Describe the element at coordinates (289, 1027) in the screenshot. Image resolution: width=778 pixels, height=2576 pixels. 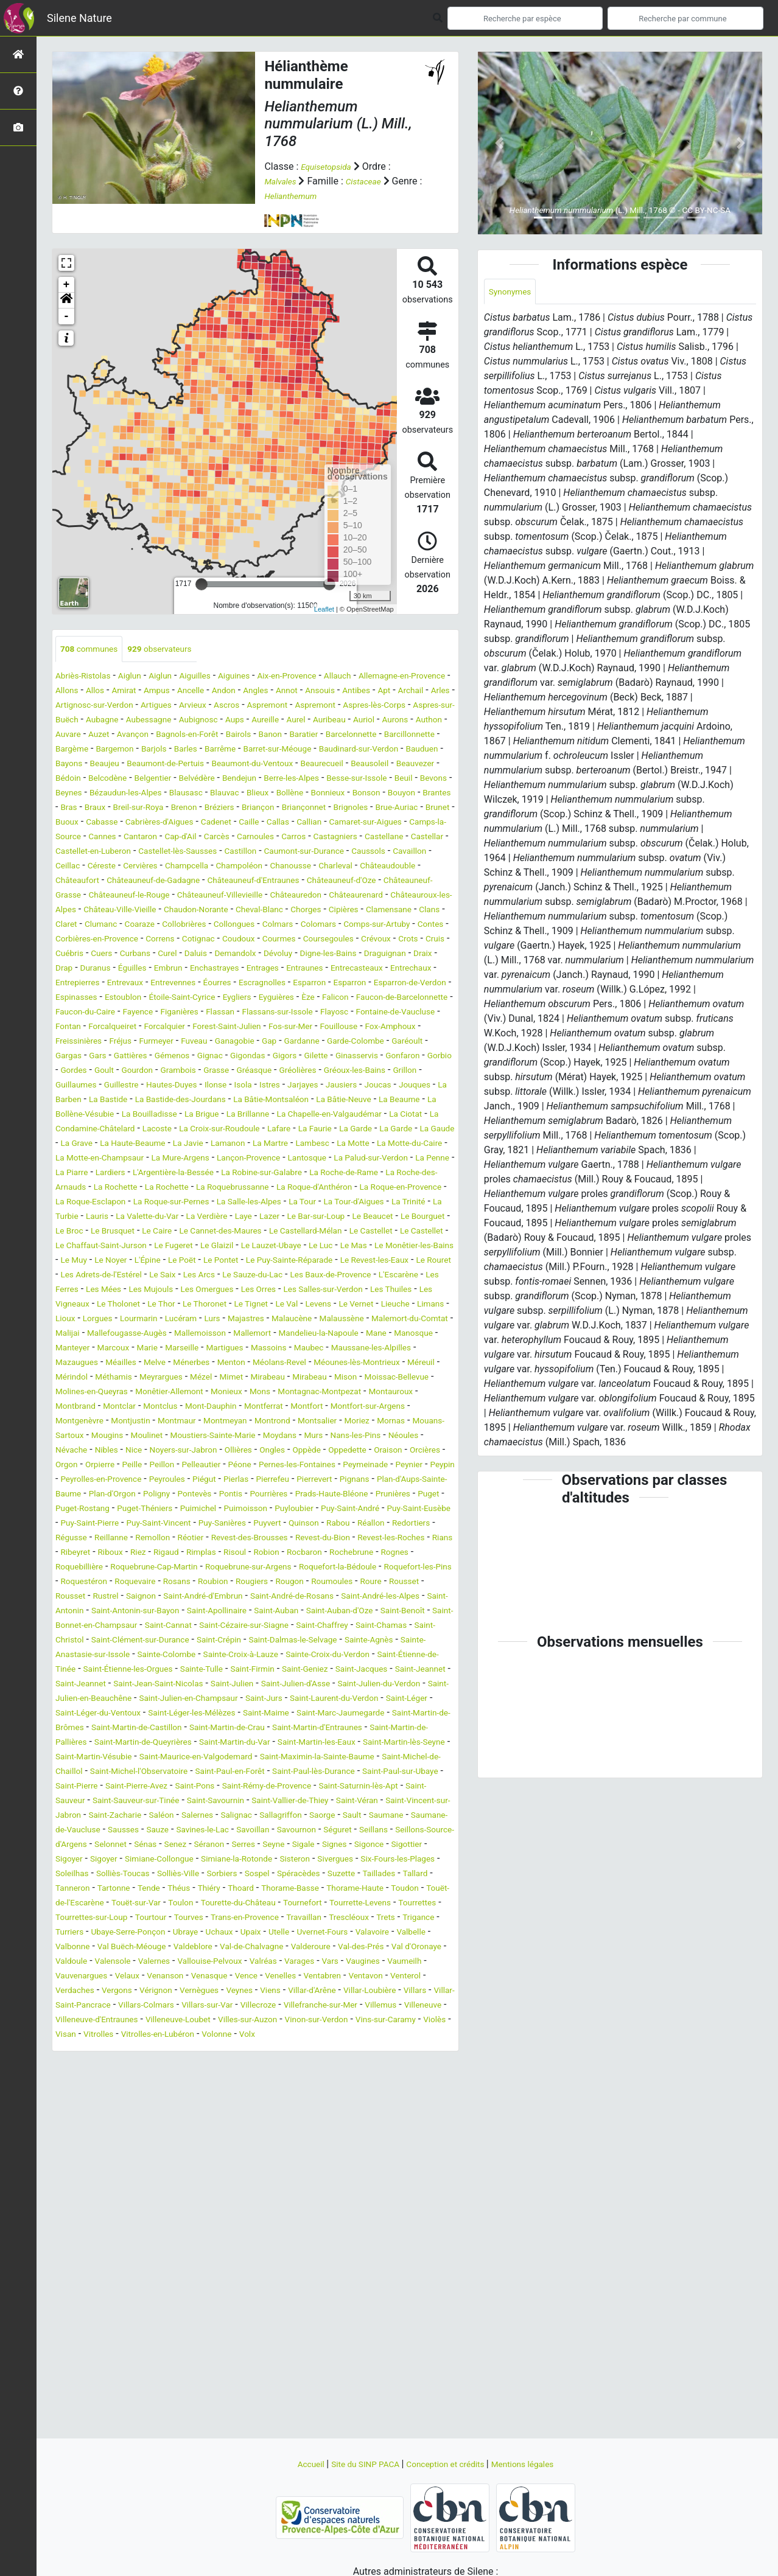
I see `Entrecasteaux` at that location.